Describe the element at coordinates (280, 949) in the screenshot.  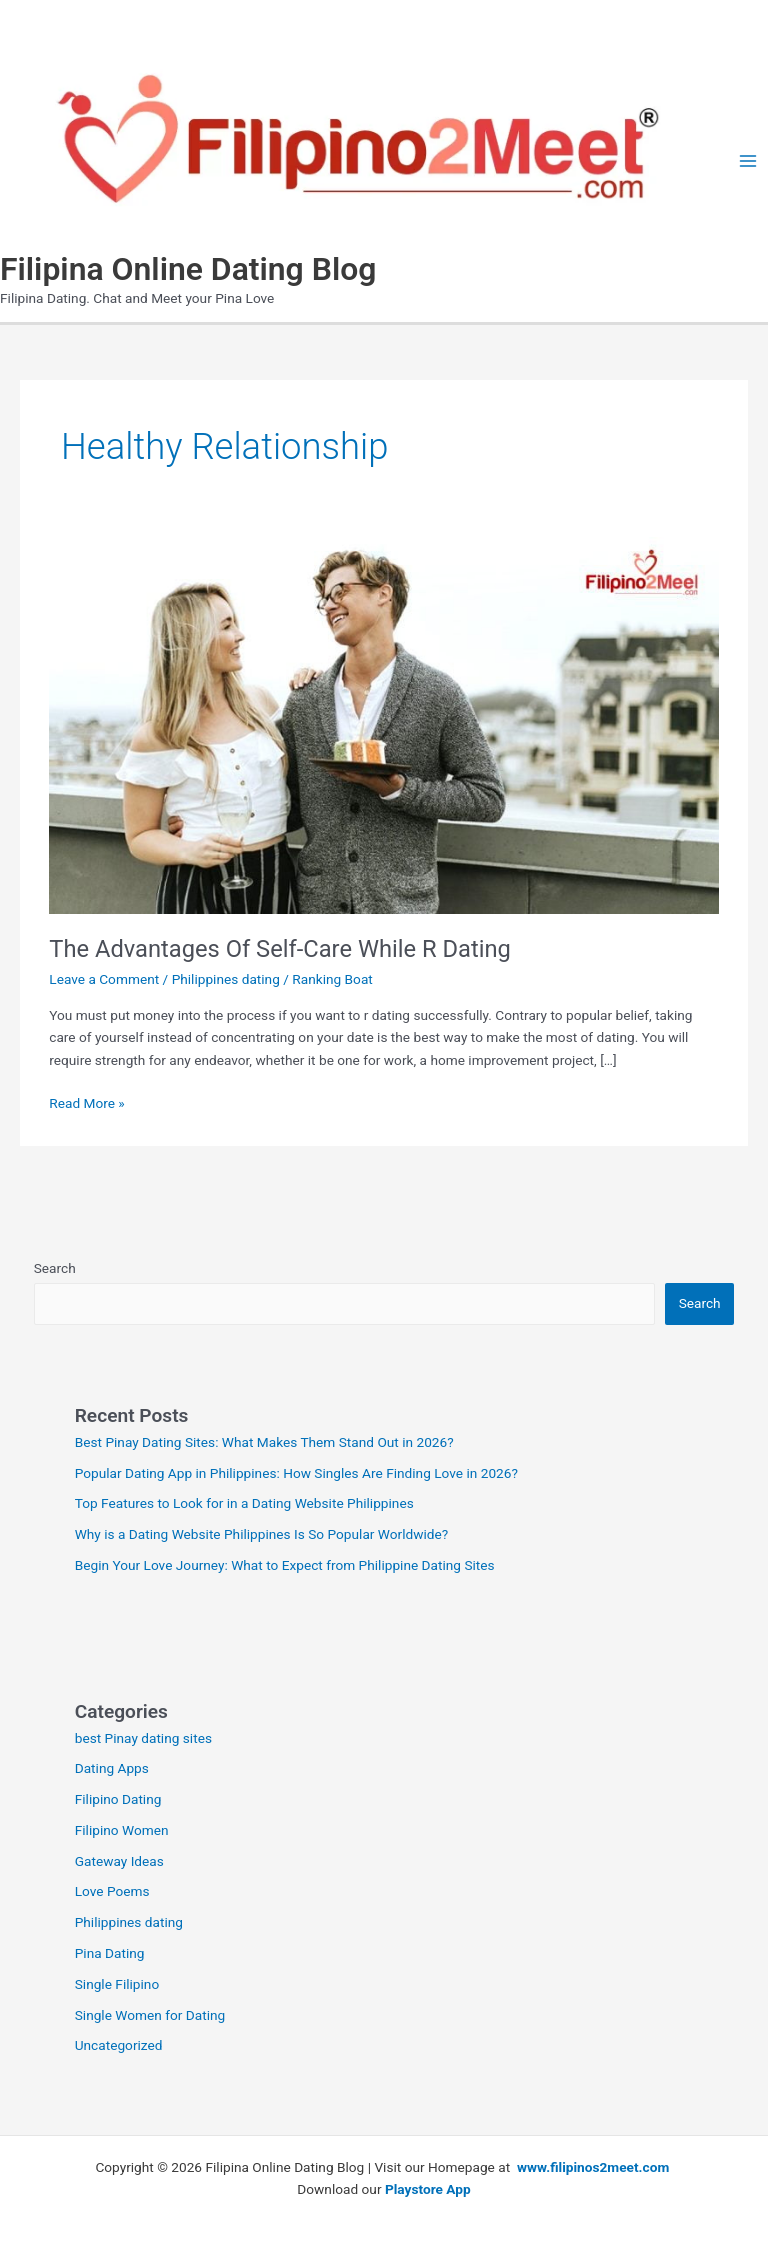
I see `The Advantages Of Self-Care While R Dating` at that location.